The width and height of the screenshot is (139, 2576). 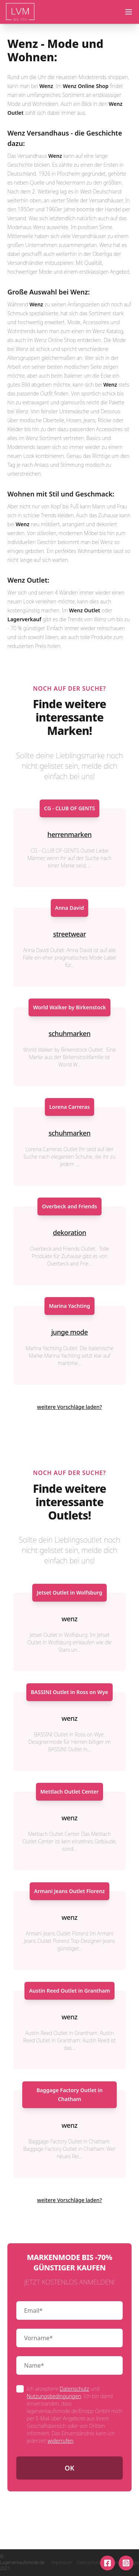 What do you see at coordinates (61, 2563) in the screenshot?
I see `Impressum` at bounding box center [61, 2563].